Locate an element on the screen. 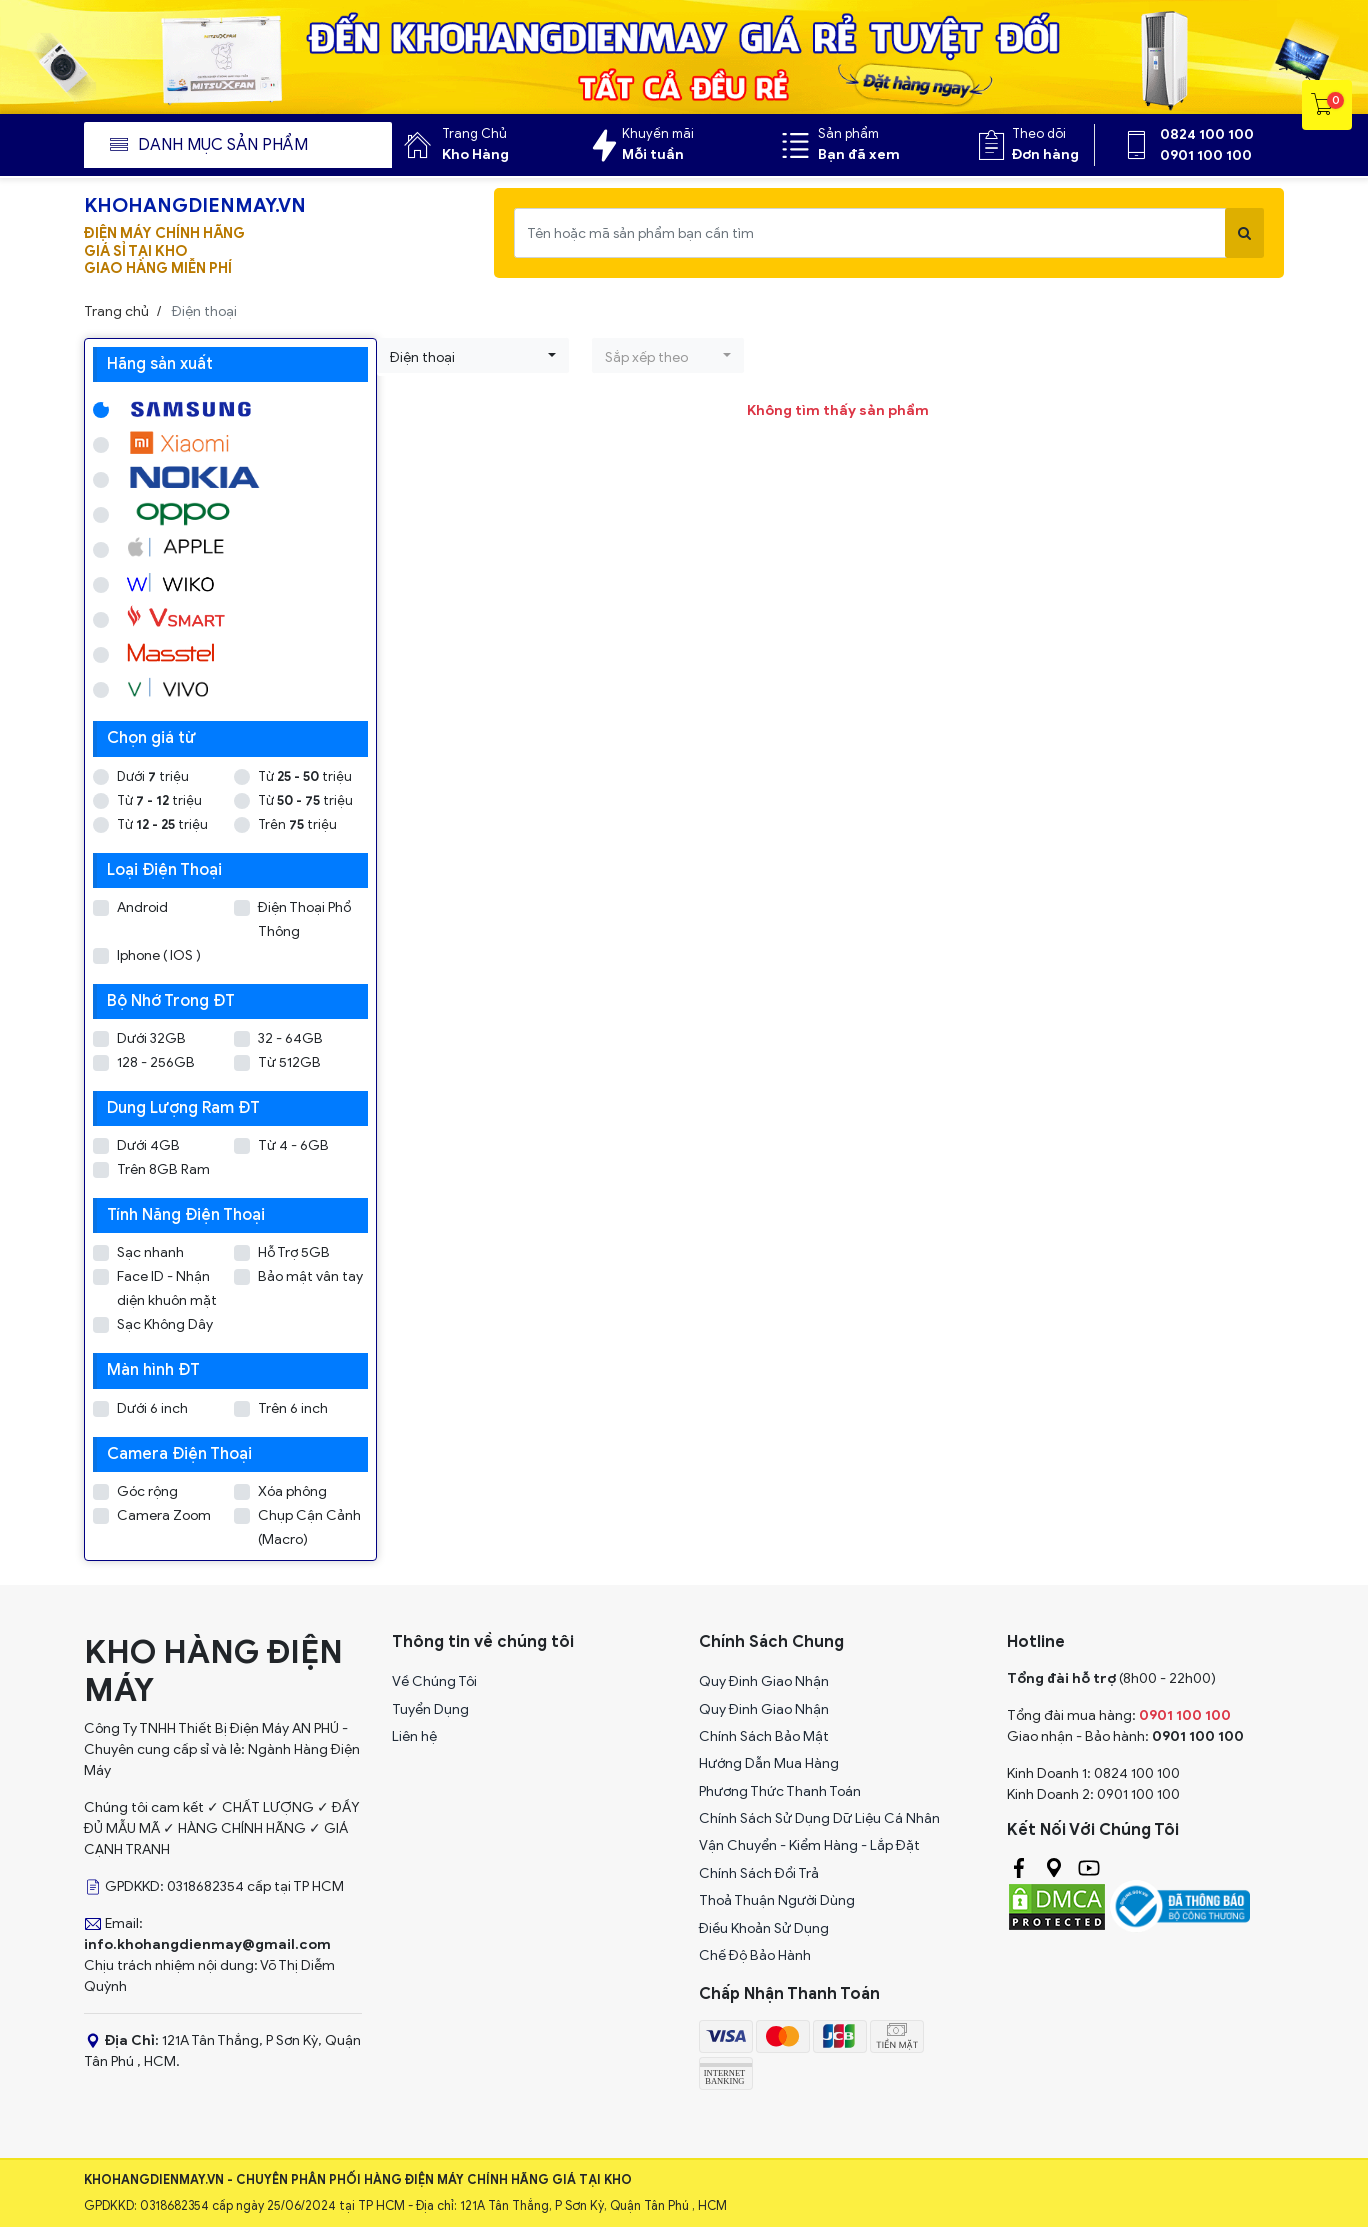 This screenshot has height=2227, width=1368. Đơn hàng is located at coordinates (1045, 154).